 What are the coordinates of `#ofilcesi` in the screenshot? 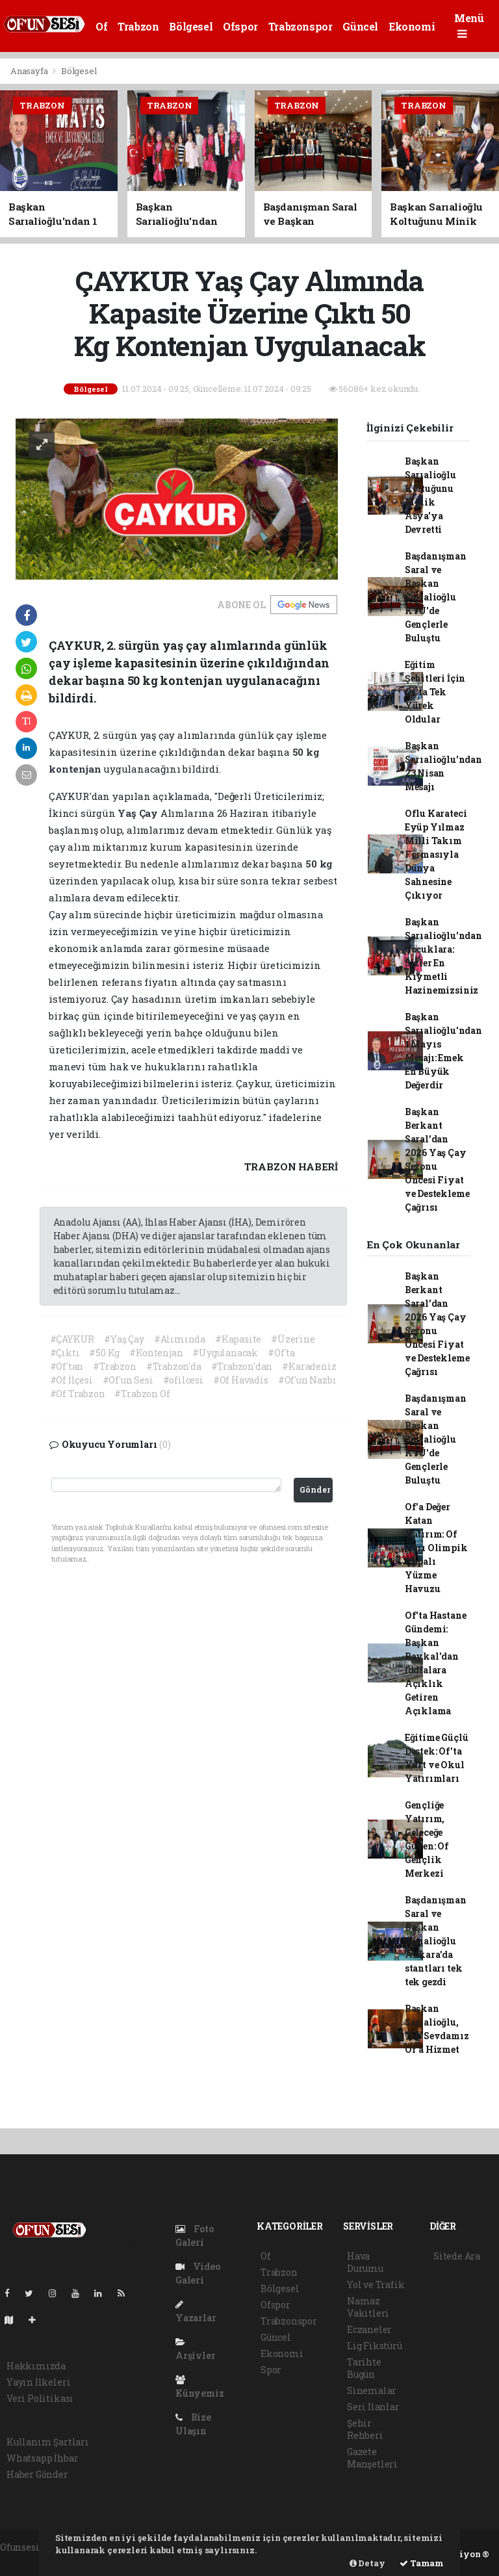 It's located at (183, 1380).